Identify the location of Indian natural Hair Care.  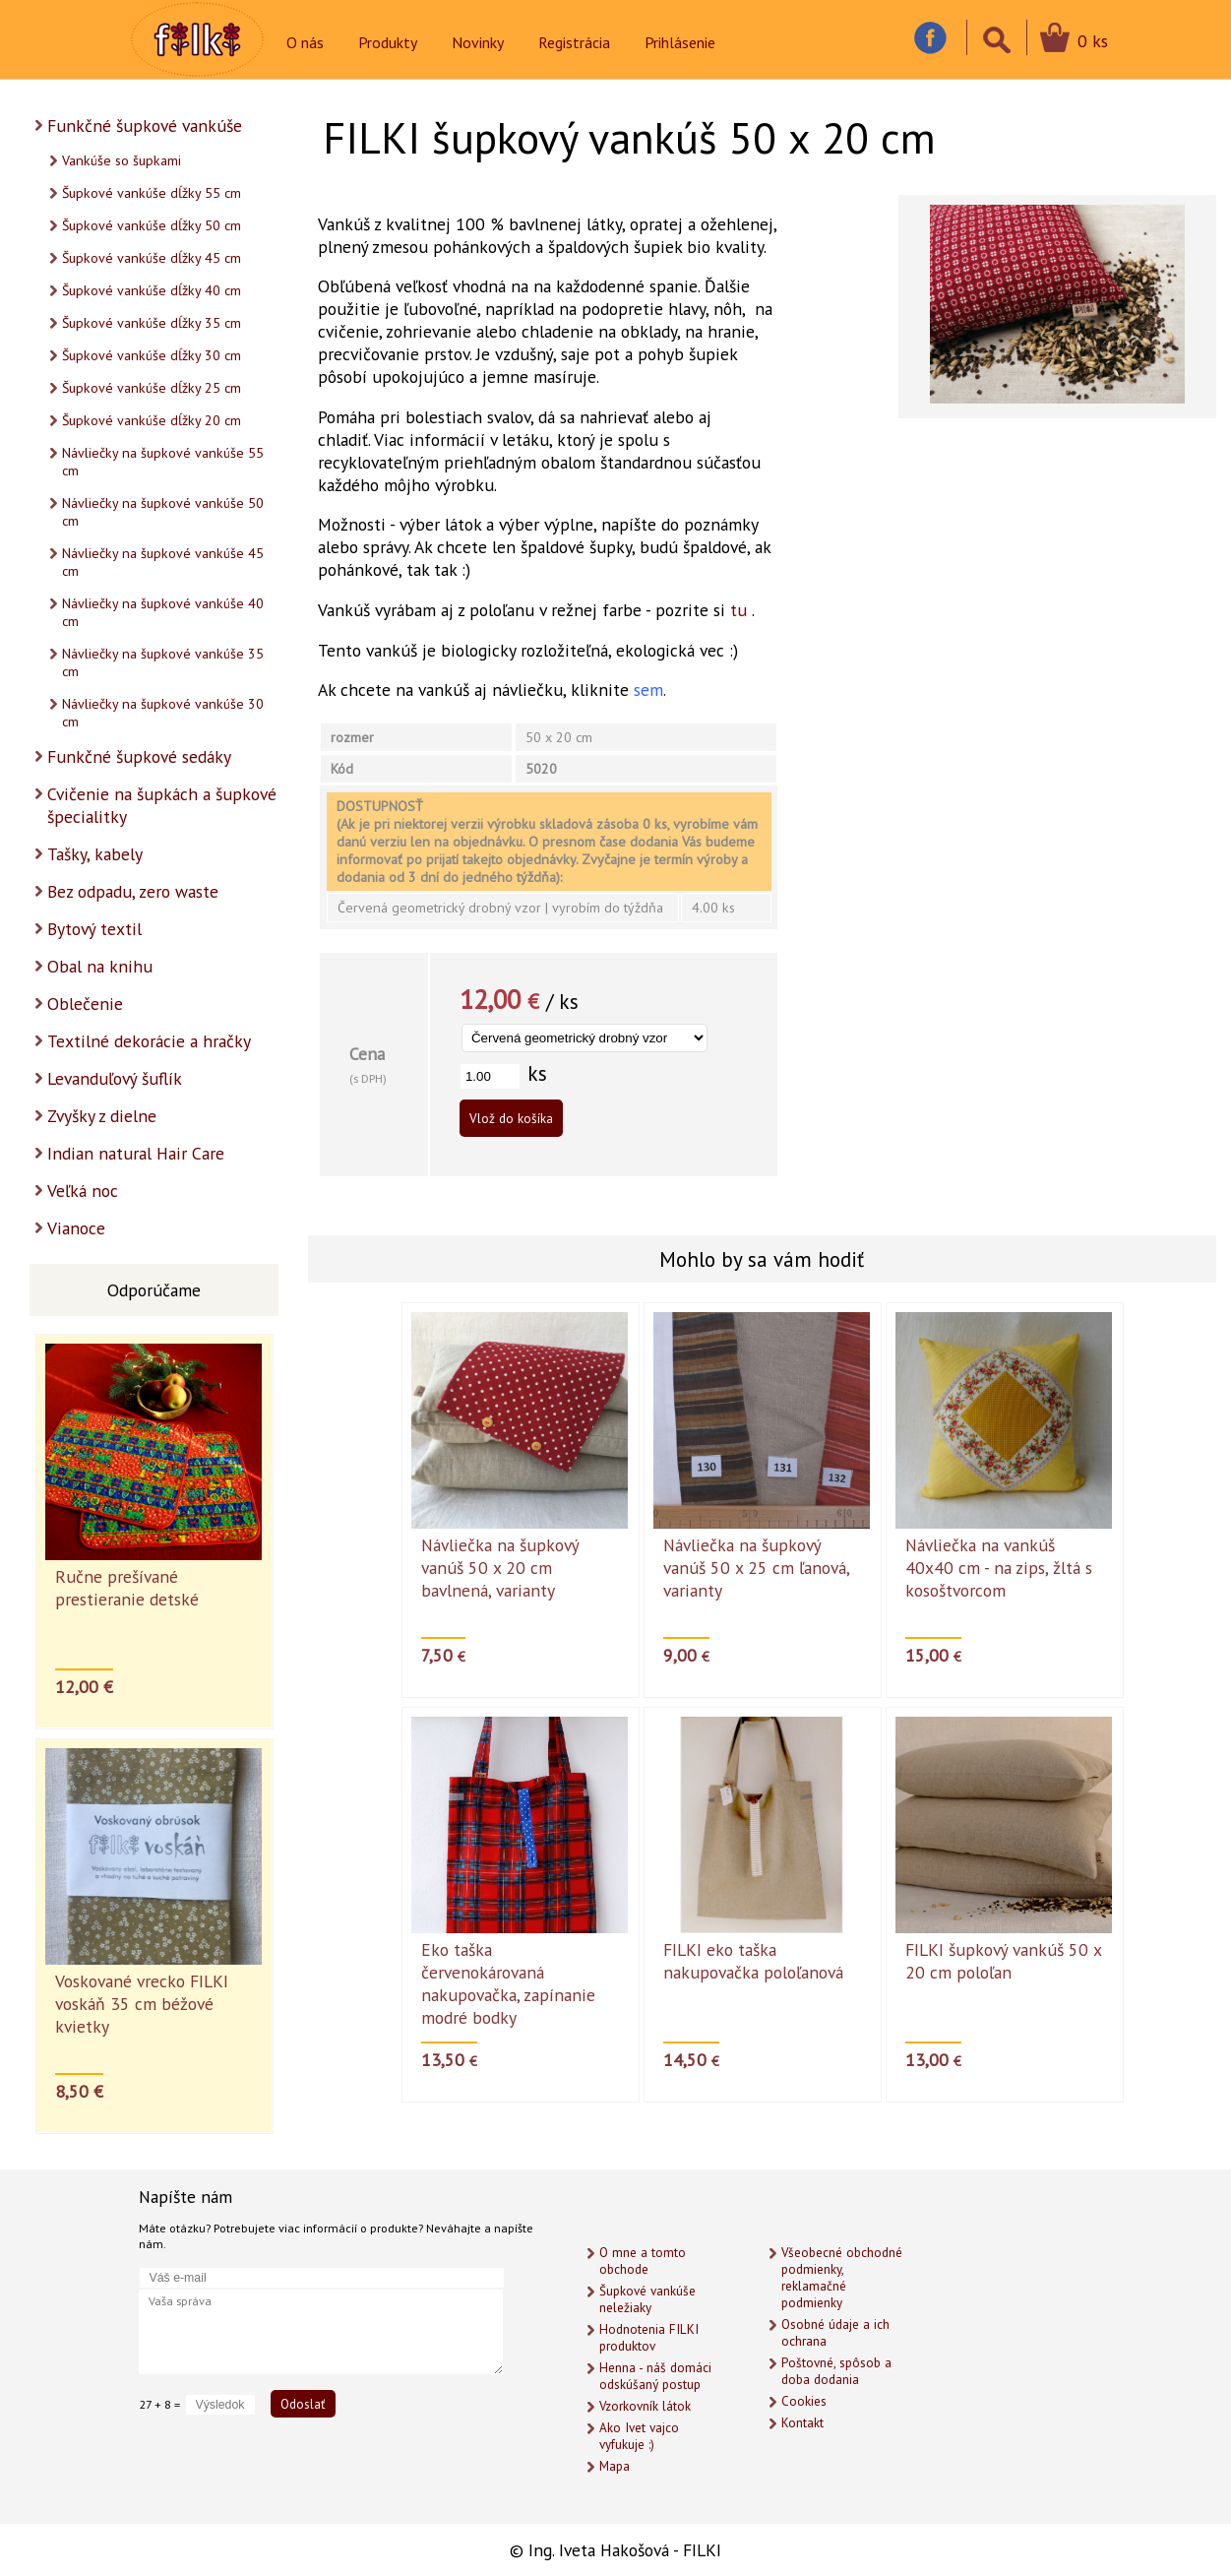
(135, 1153).